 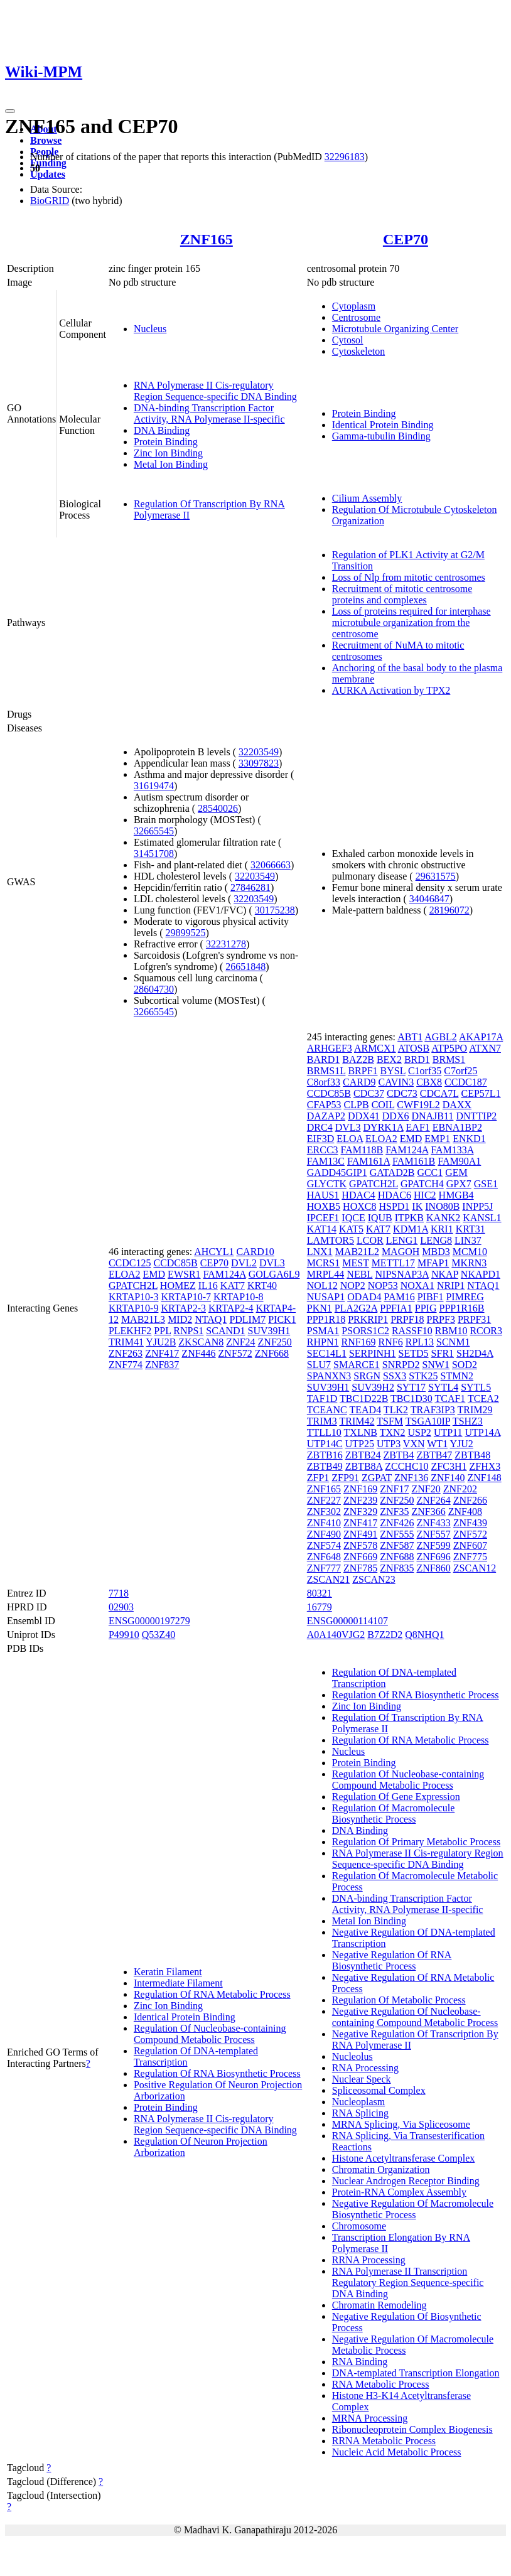 I want to click on 31451708, so click(x=154, y=853).